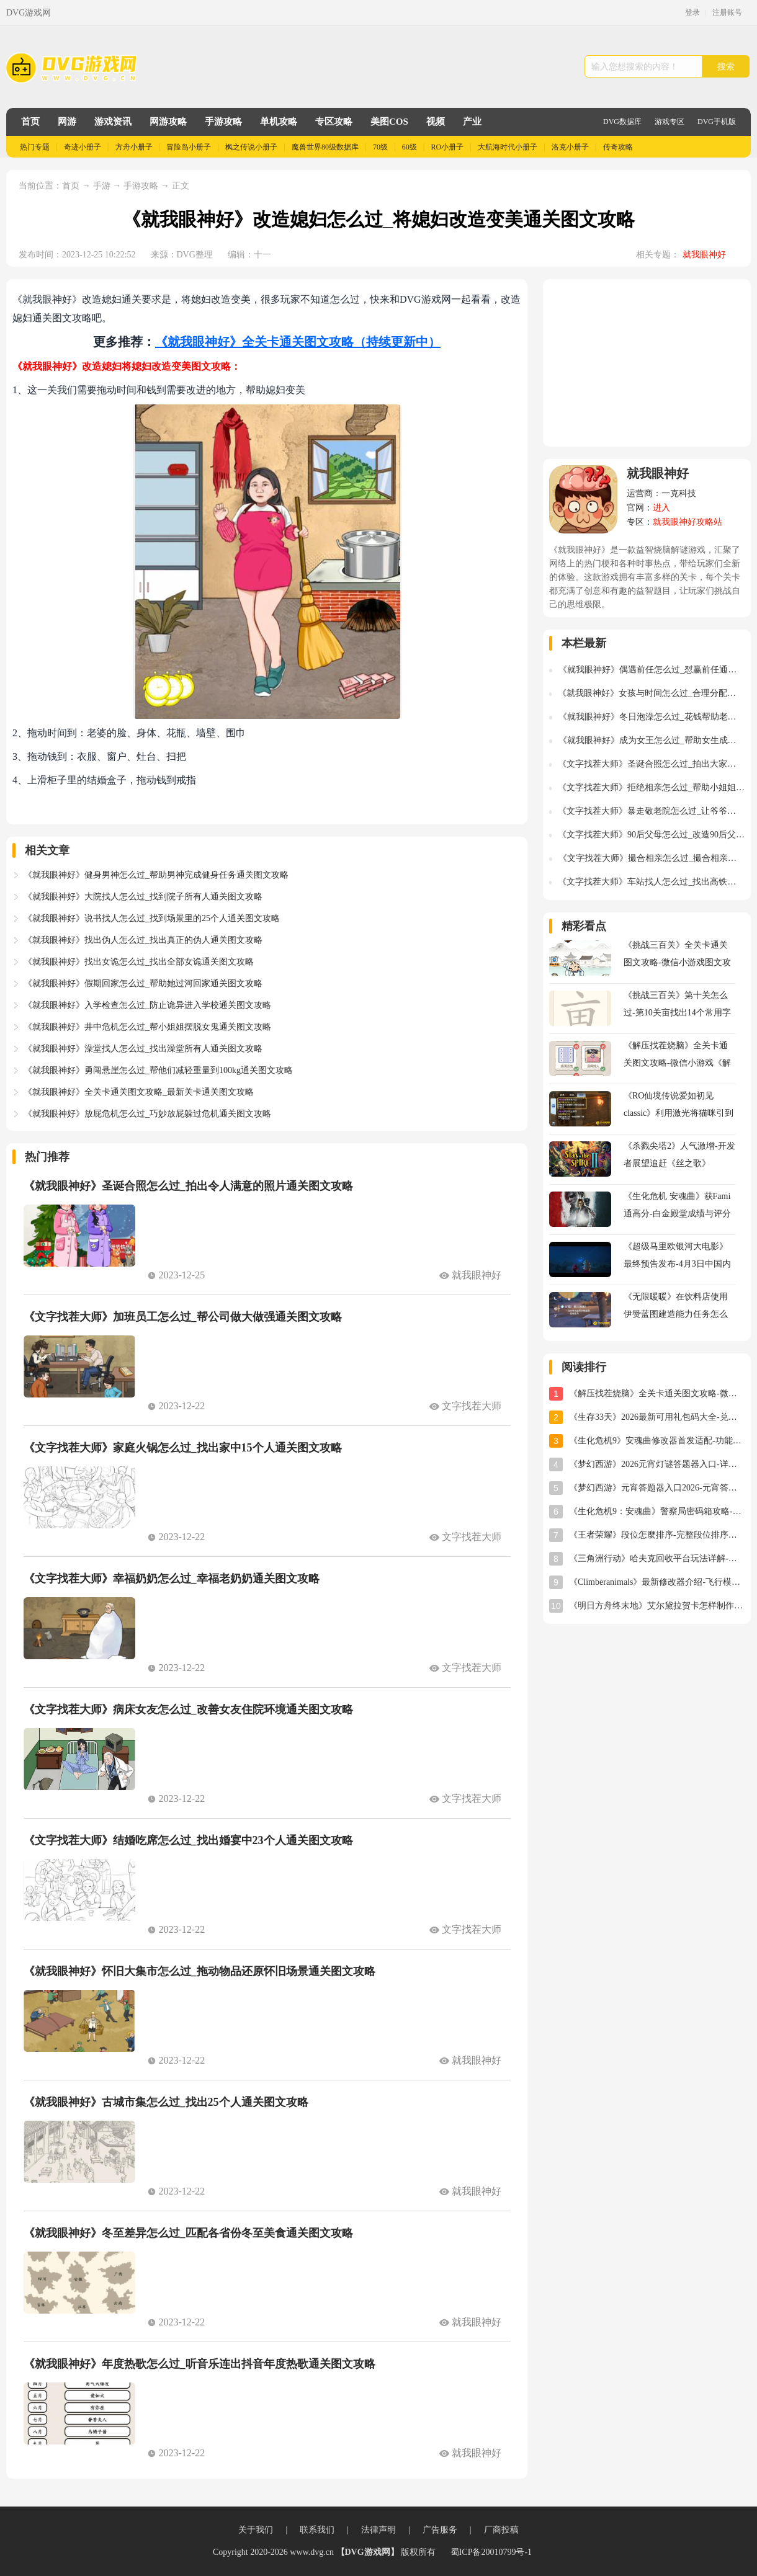 The height and width of the screenshot is (2576, 757). I want to click on 60级, so click(409, 147).